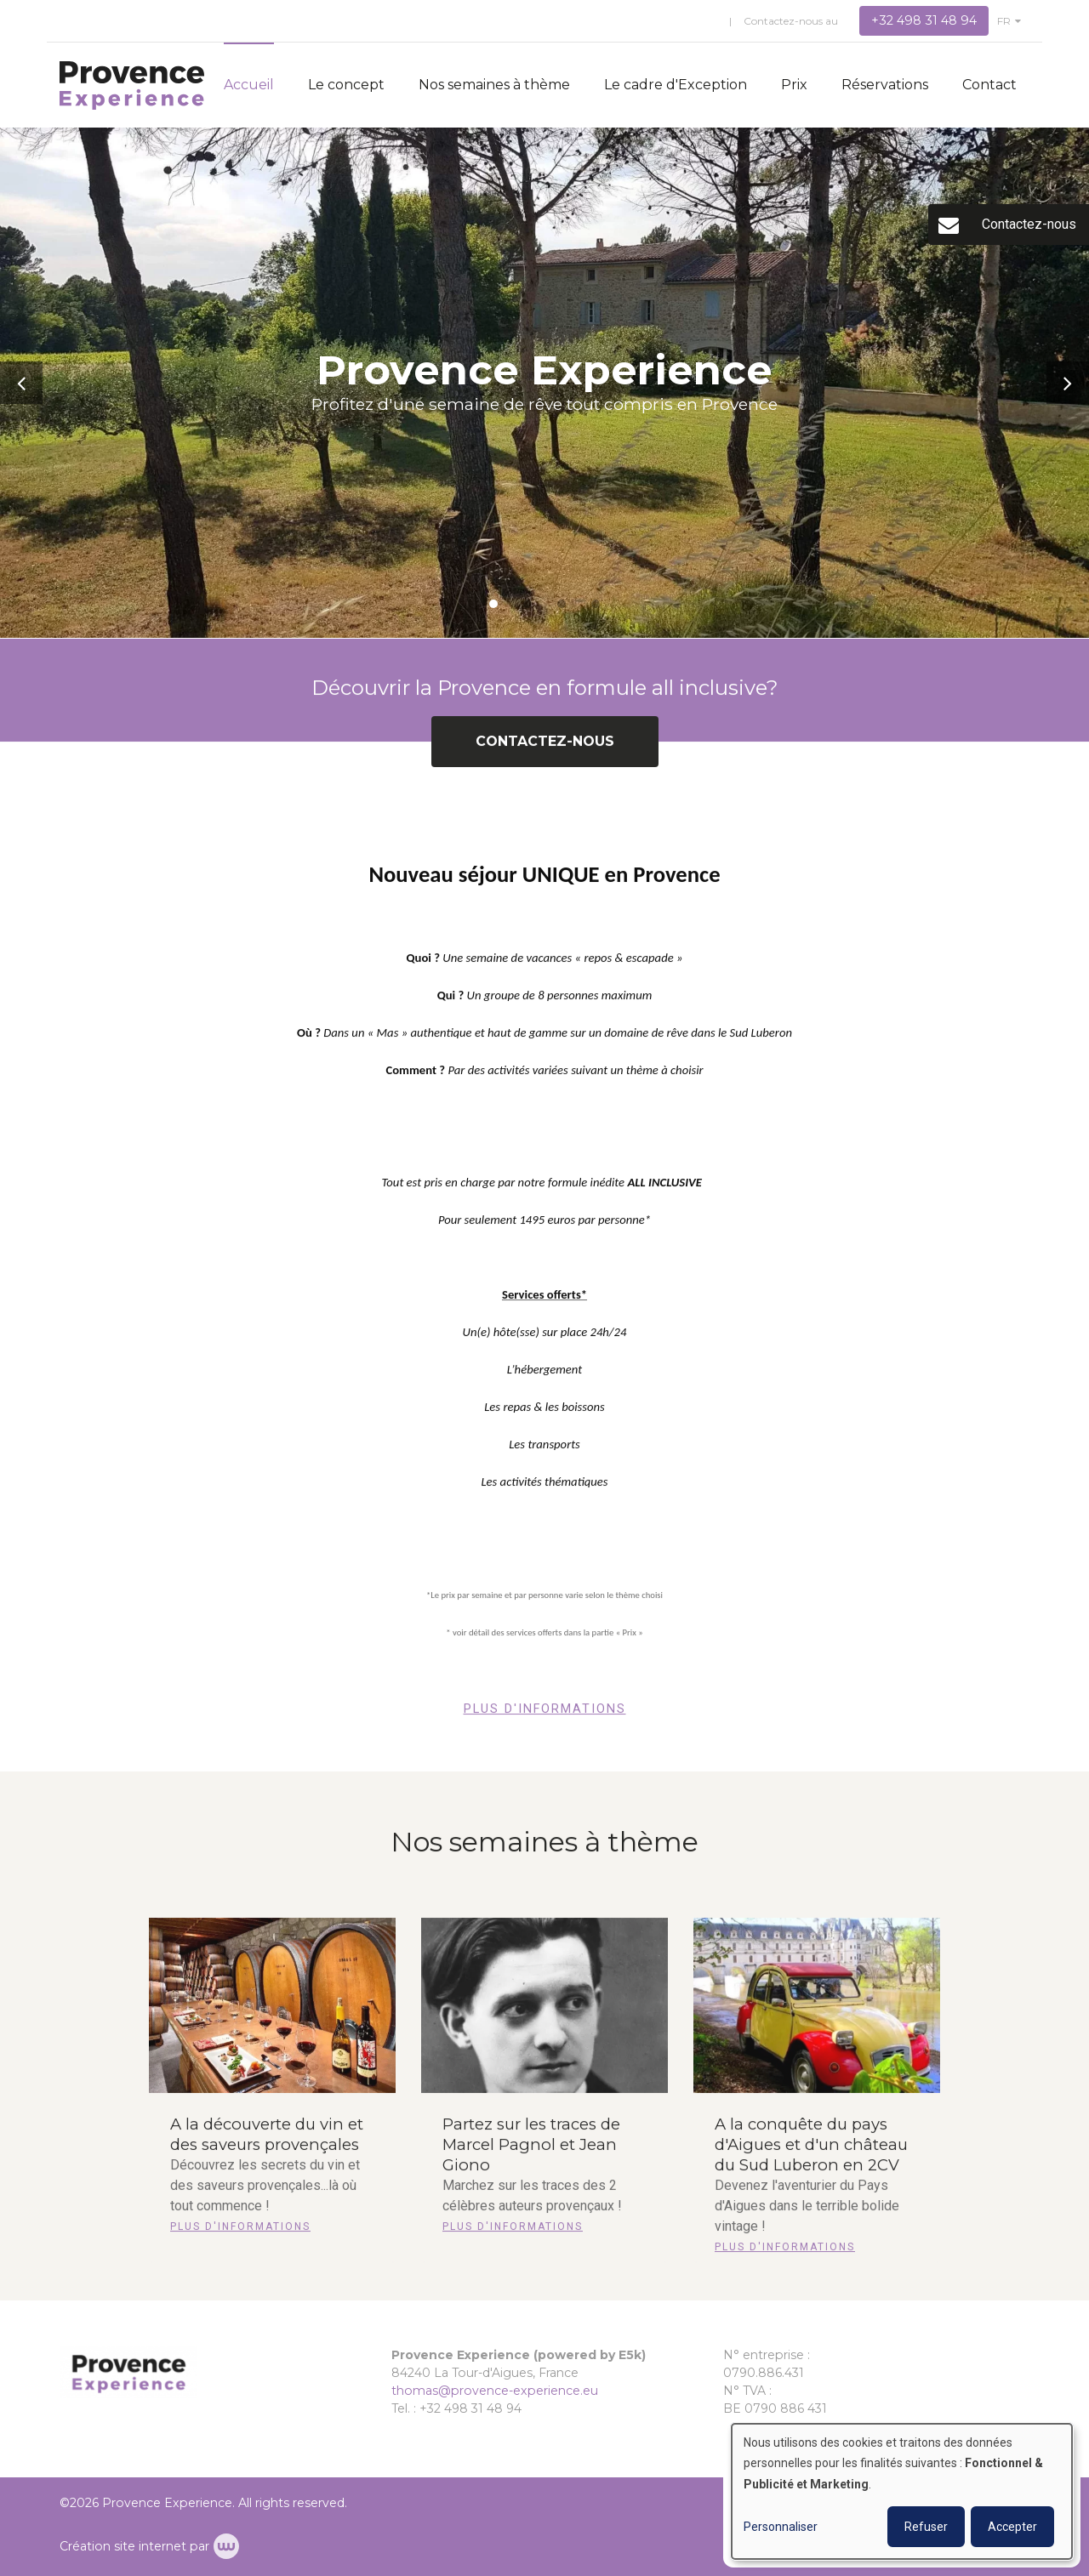  Describe the element at coordinates (249, 85) in the screenshot. I see `Accueil` at that location.